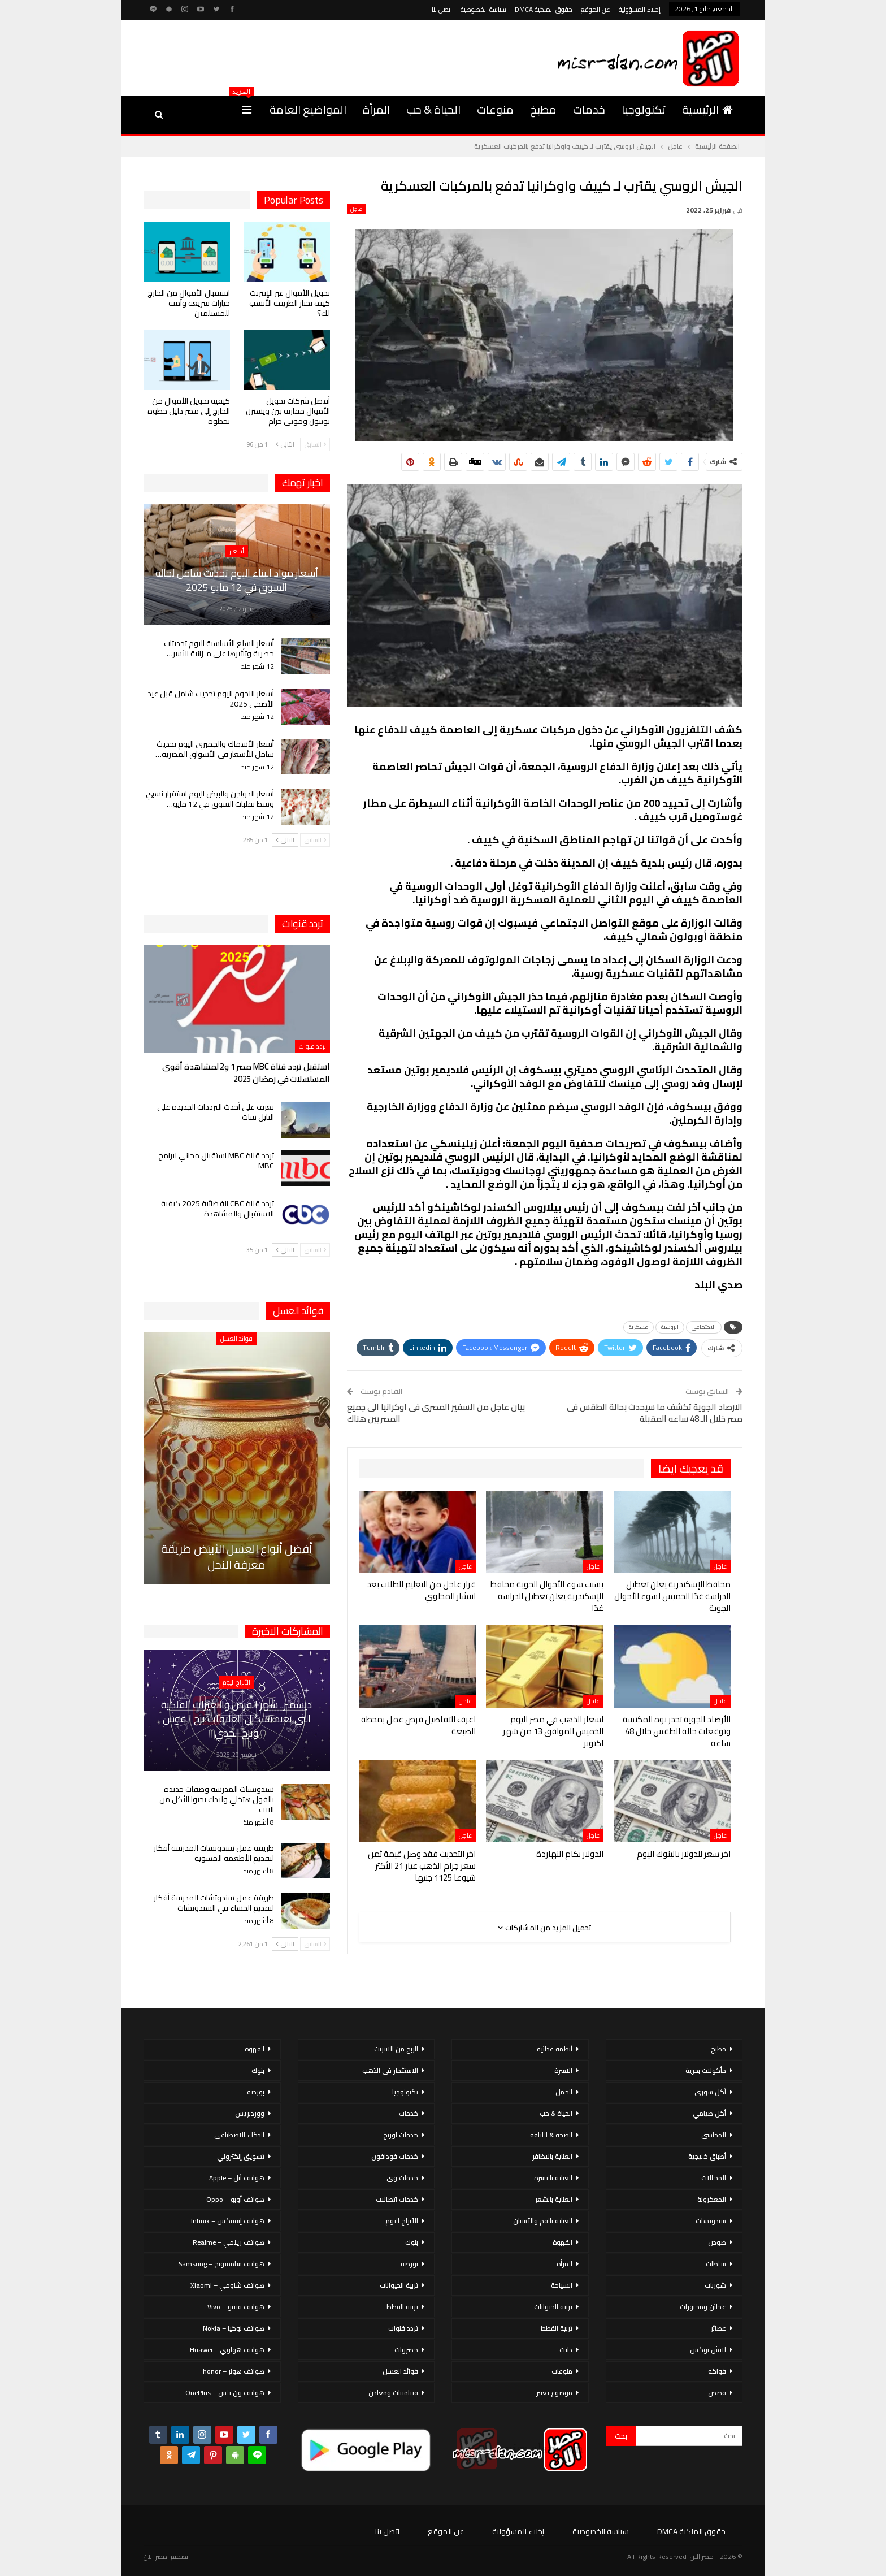 Image resolution: width=886 pixels, height=2576 pixels. What do you see at coordinates (406, 2349) in the screenshot?
I see `خضروات` at bounding box center [406, 2349].